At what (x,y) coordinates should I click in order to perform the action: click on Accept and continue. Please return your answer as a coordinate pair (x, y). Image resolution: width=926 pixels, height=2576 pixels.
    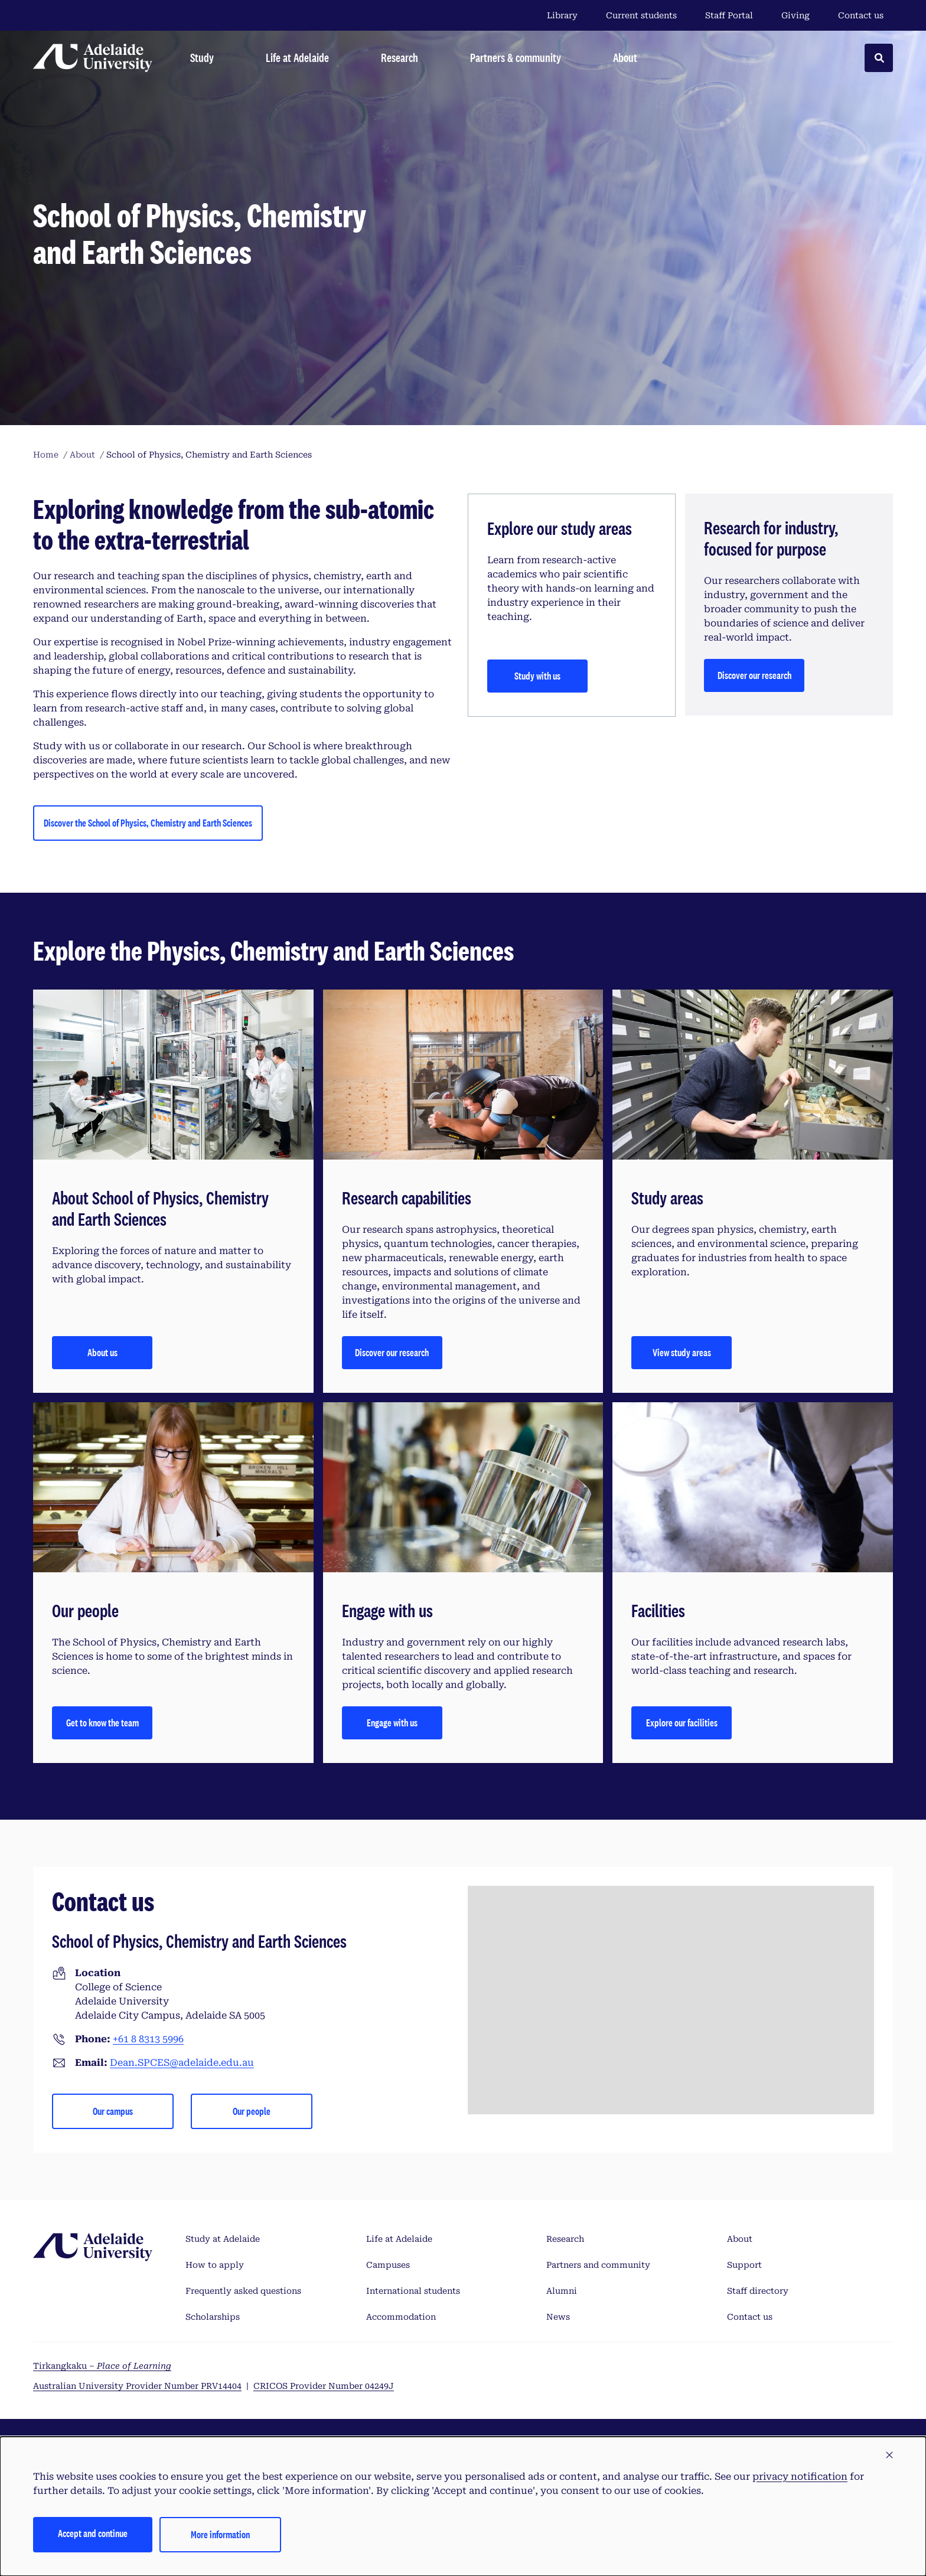
    Looking at the image, I should click on (93, 2533).